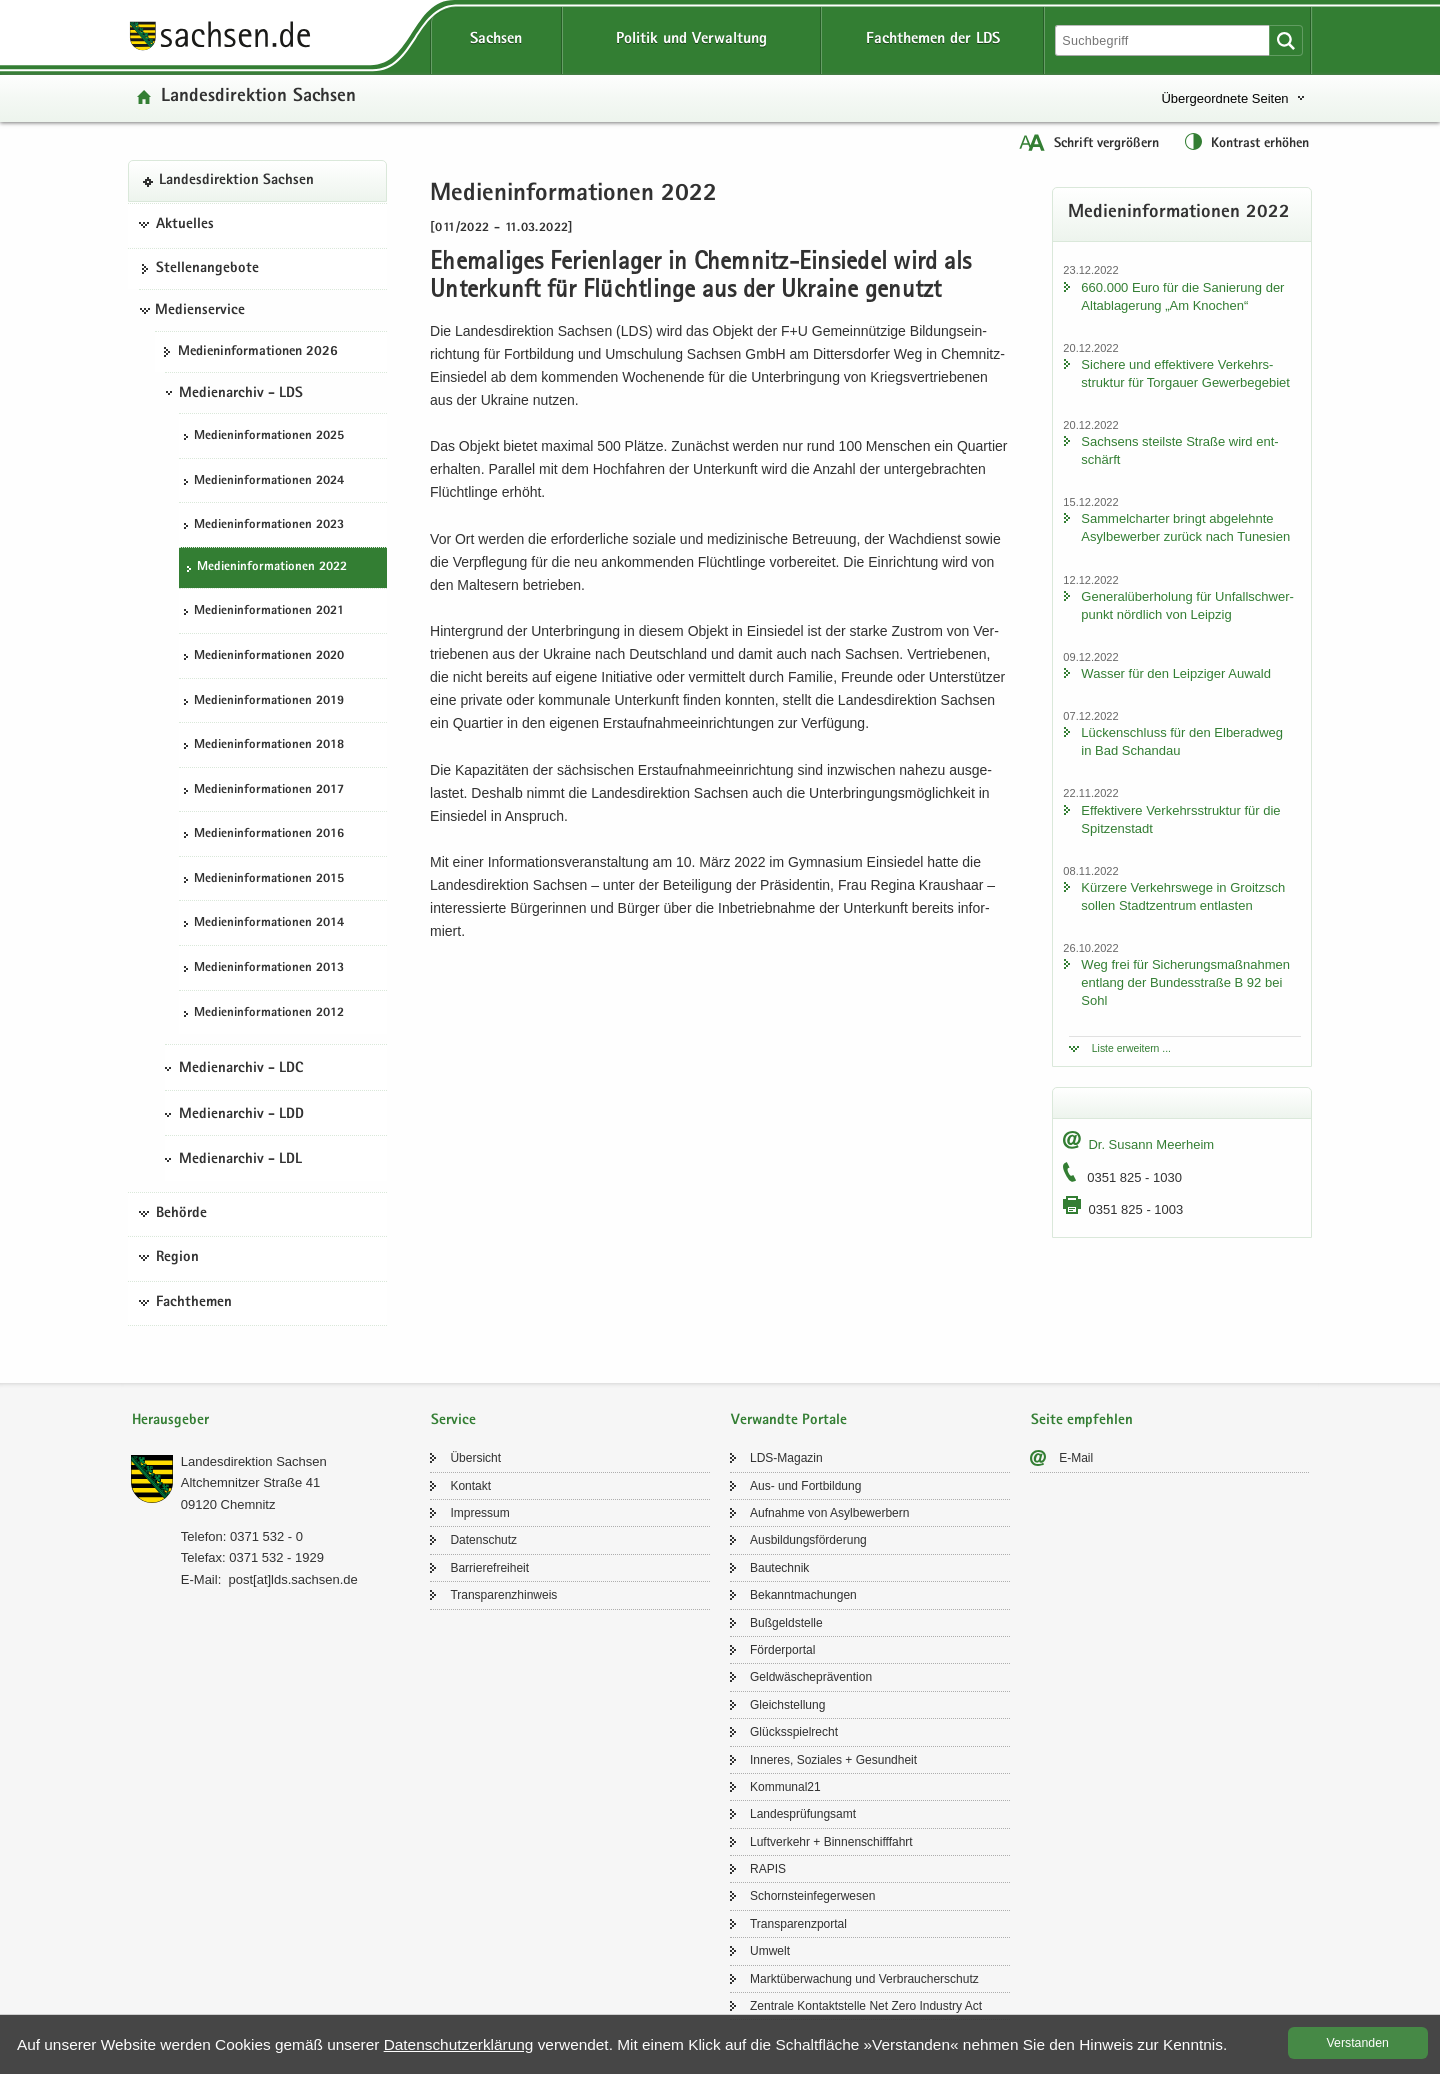 Image resolution: width=1440 pixels, height=2074 pixels. I want to click on Ver­stan­den, so click(1358, 2043).